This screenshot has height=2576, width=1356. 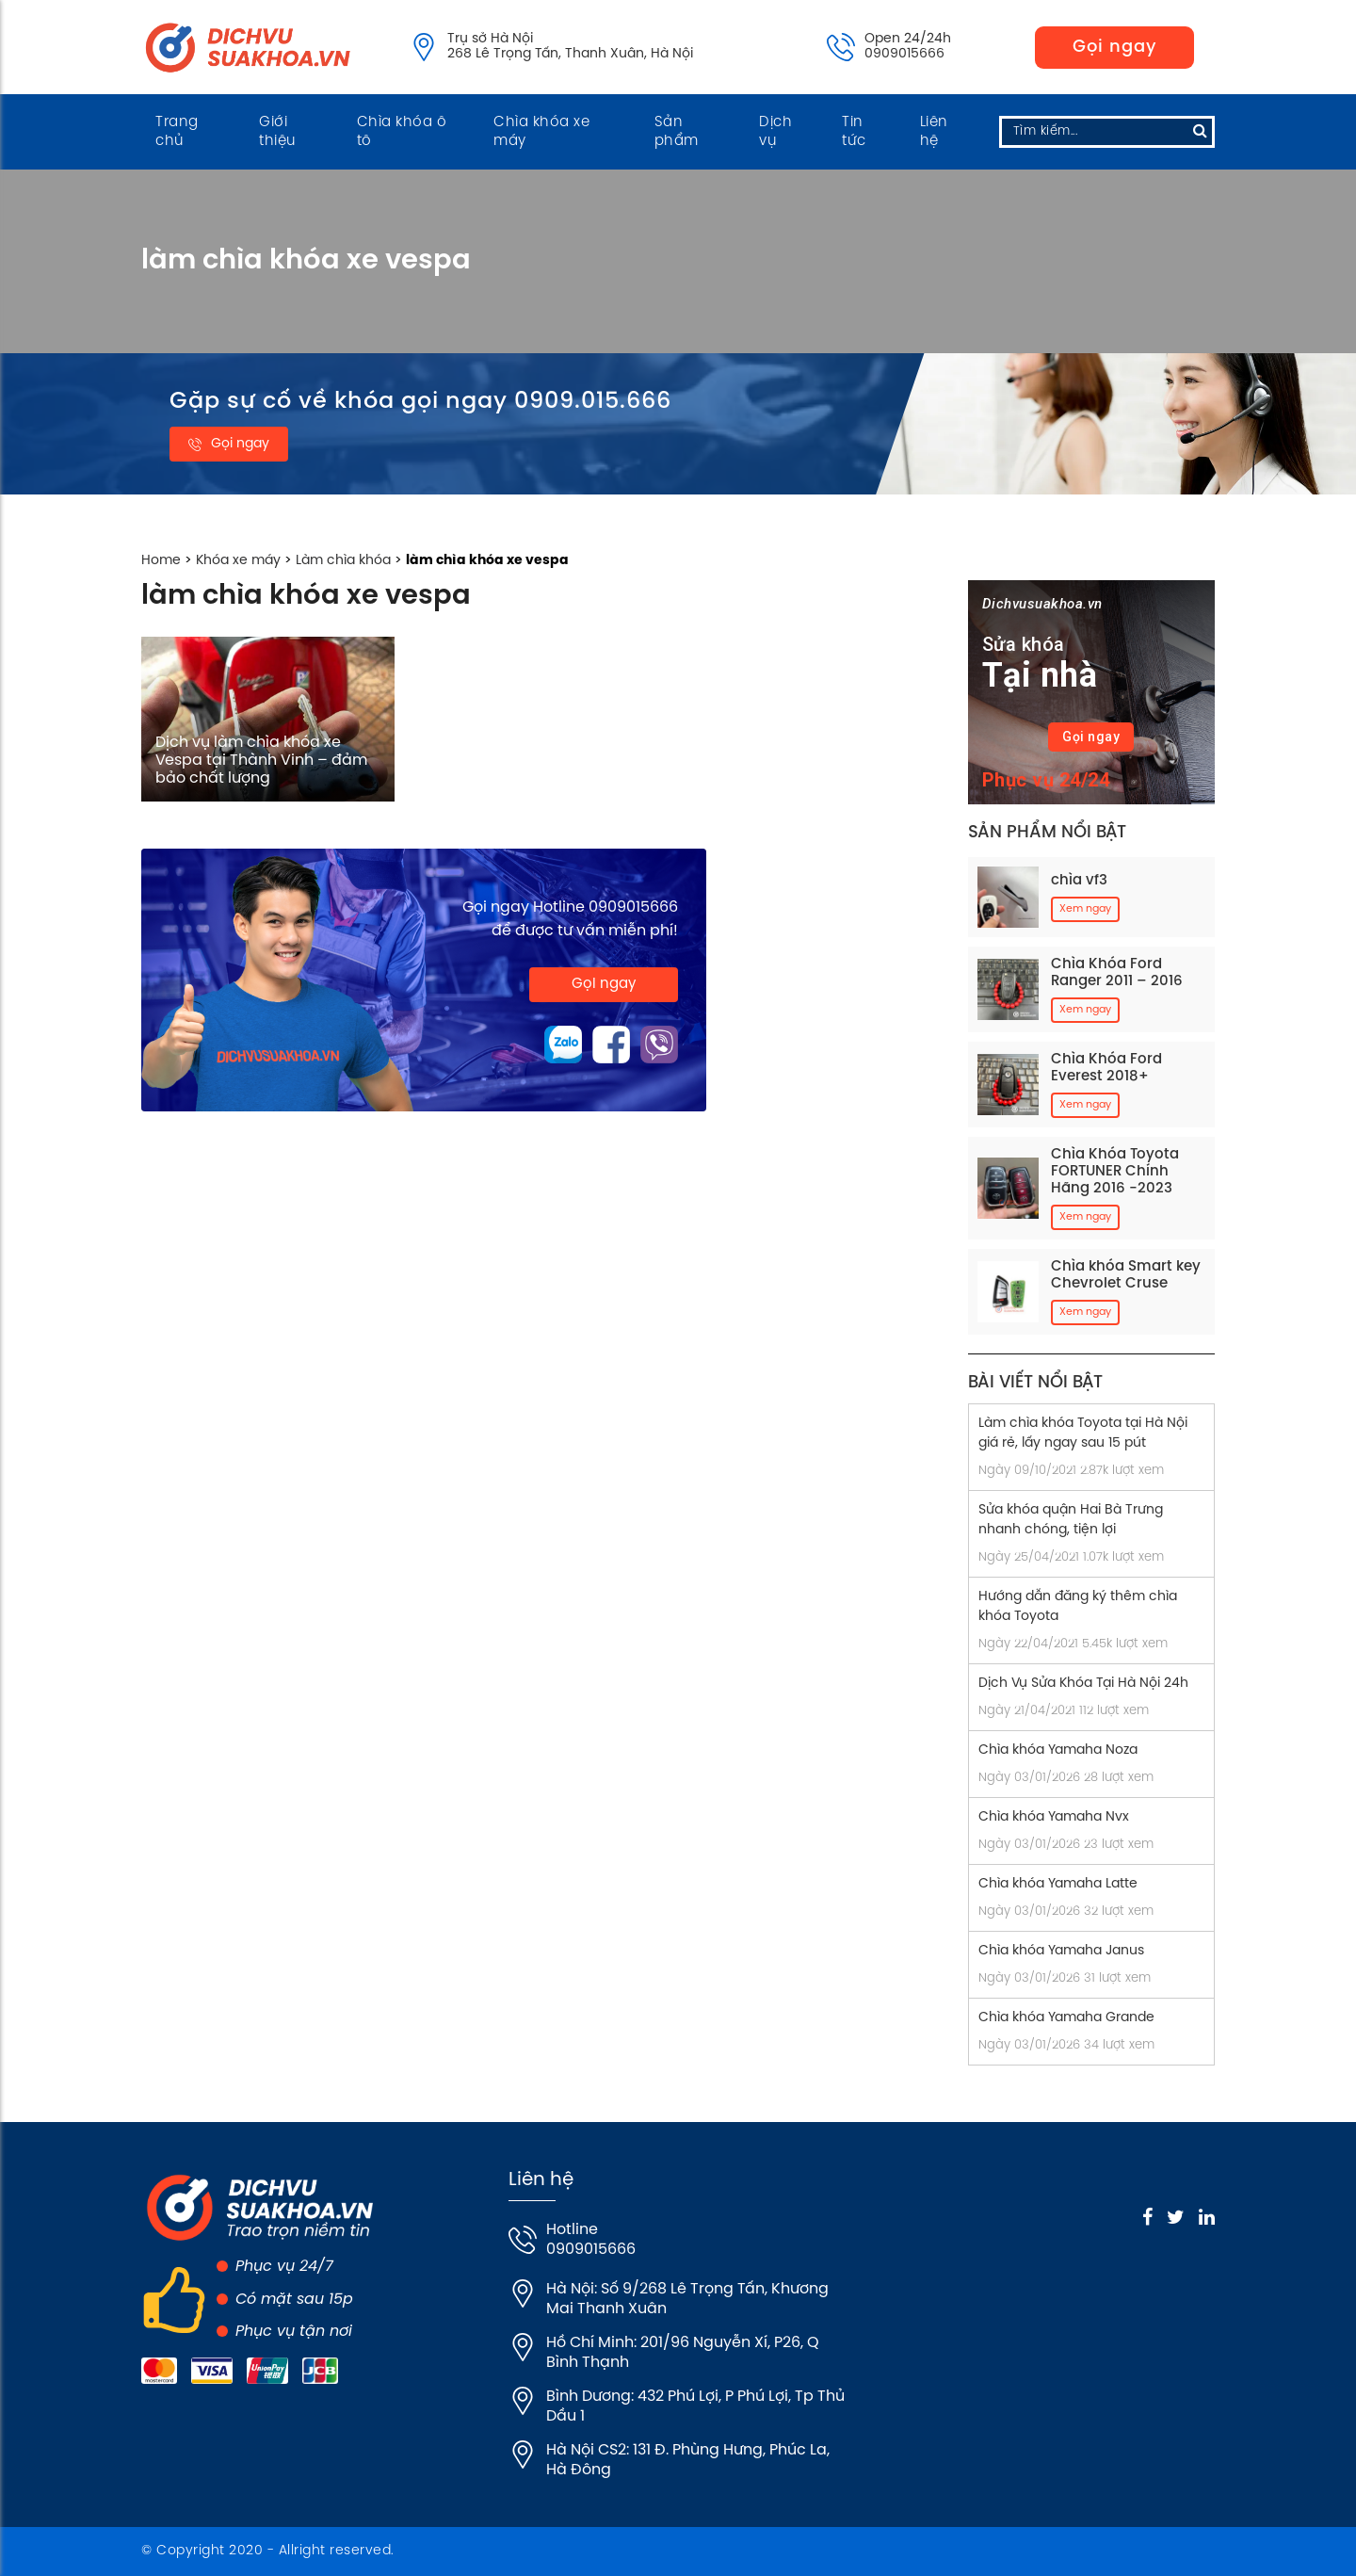 What do you see at coordinates (1114, 48) in the screenshot?
I see `Gọi ngay` at bounding box center [1114, 48].